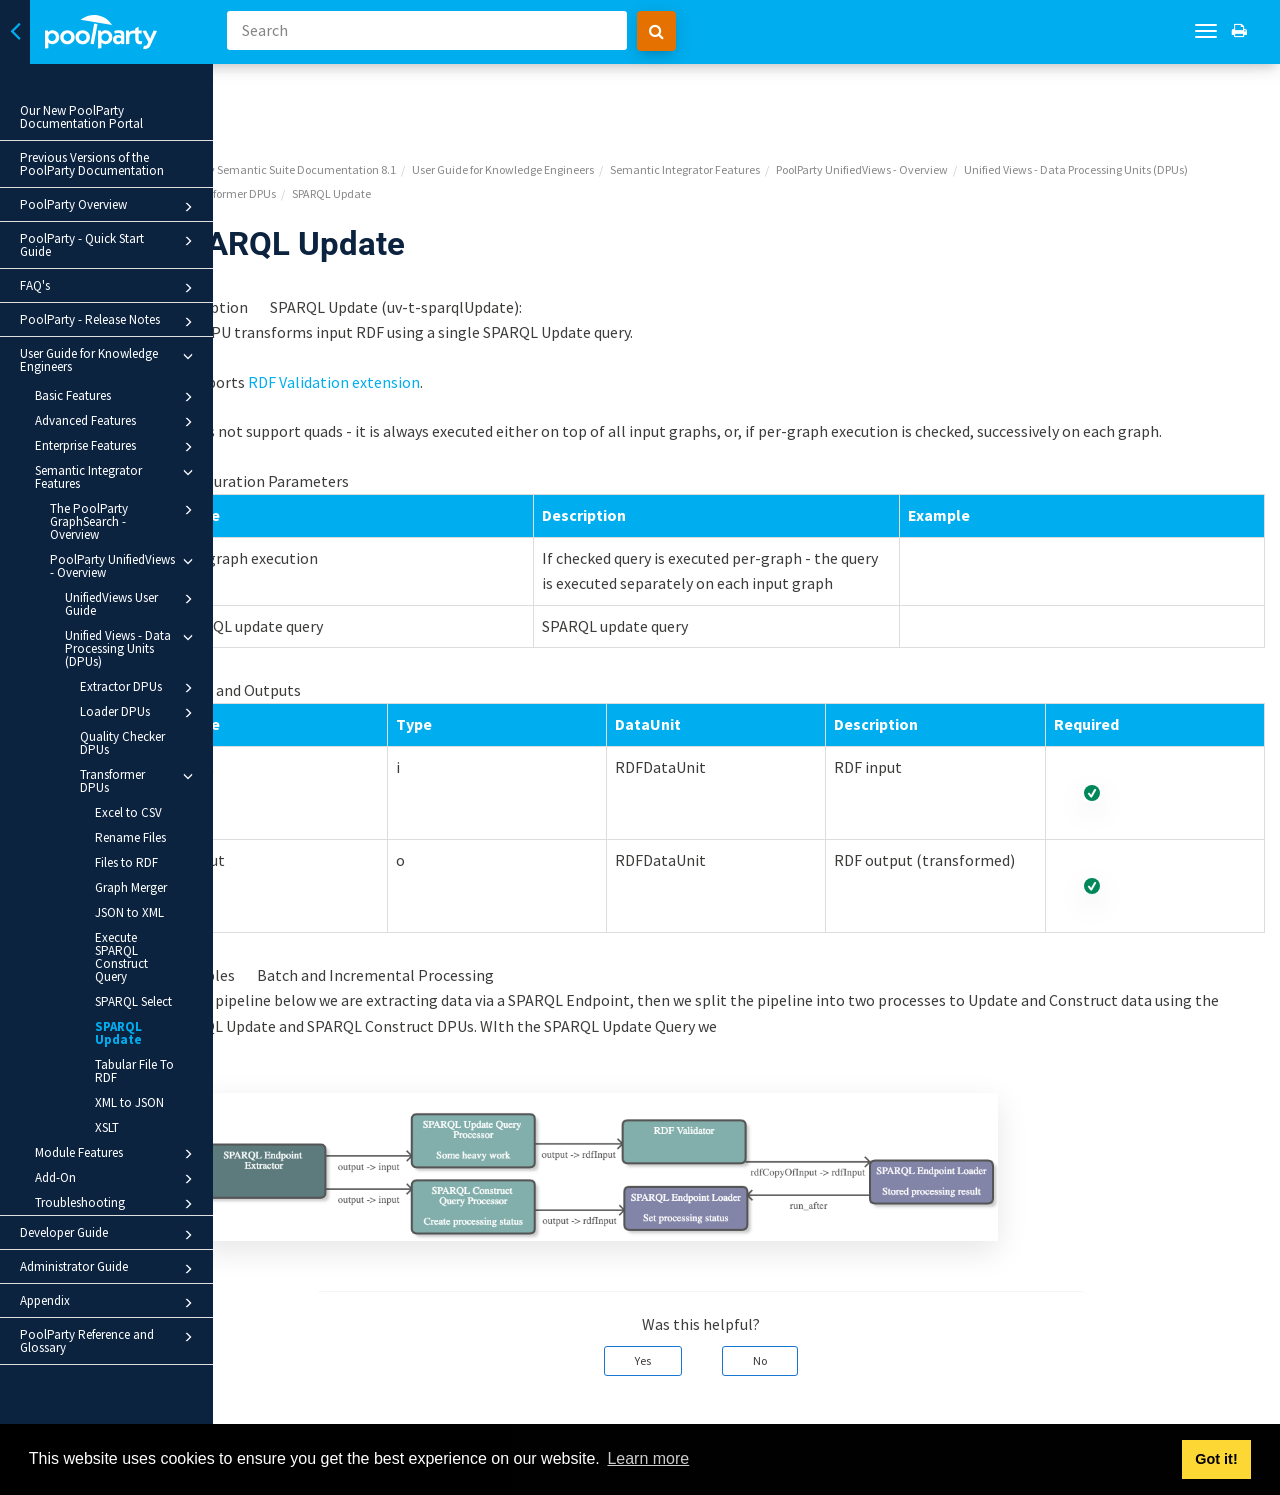 This screenshot has height=1495, width=1280. What do you see at coordinates (139, 688) in the screenshot?
I see `Extractor DPUs` at bounding box center [139, 688].